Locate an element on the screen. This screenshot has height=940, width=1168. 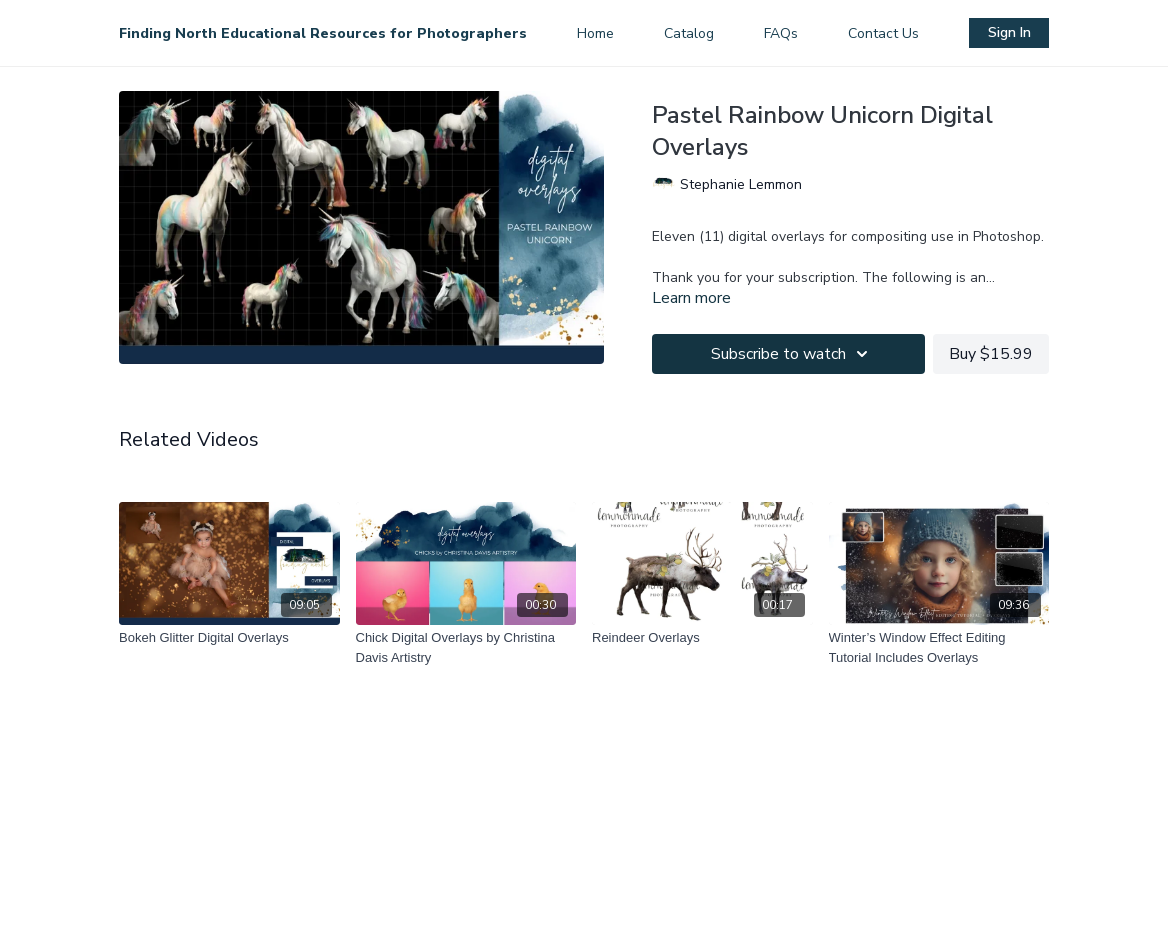
Finding North Educational Resources for Photographers is located at coordinates (323, 33).